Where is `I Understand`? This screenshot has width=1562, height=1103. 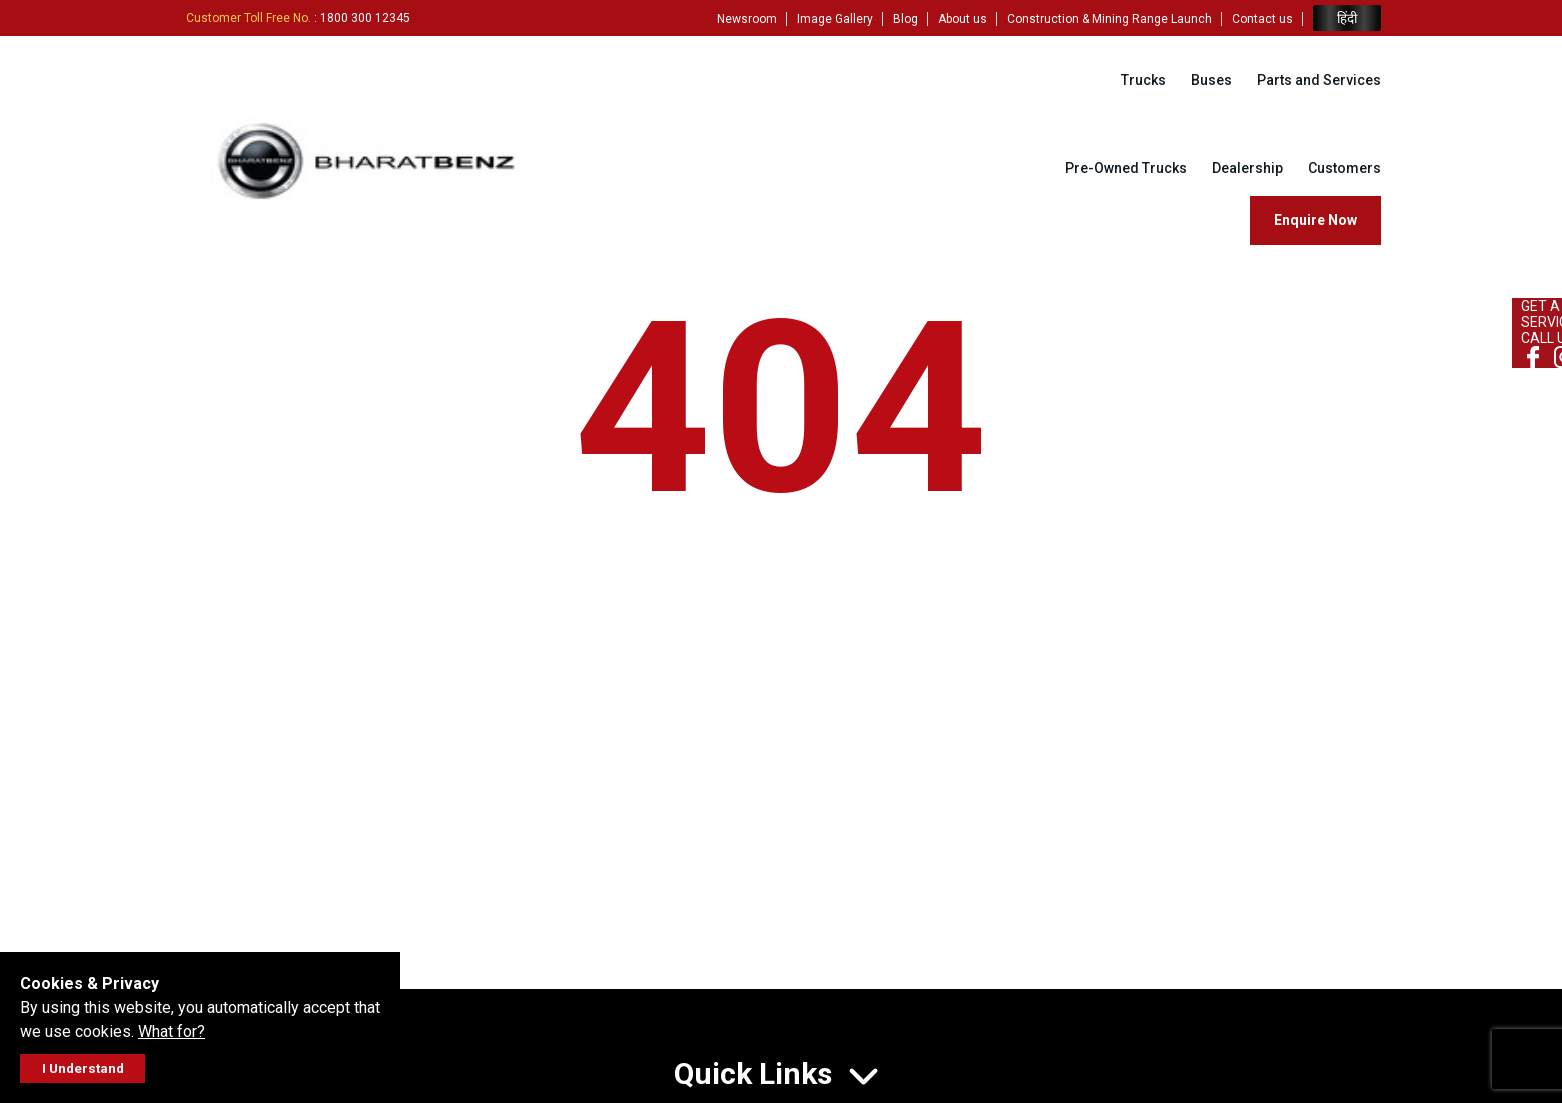
I Understand is located at coordinates (83, 1068).